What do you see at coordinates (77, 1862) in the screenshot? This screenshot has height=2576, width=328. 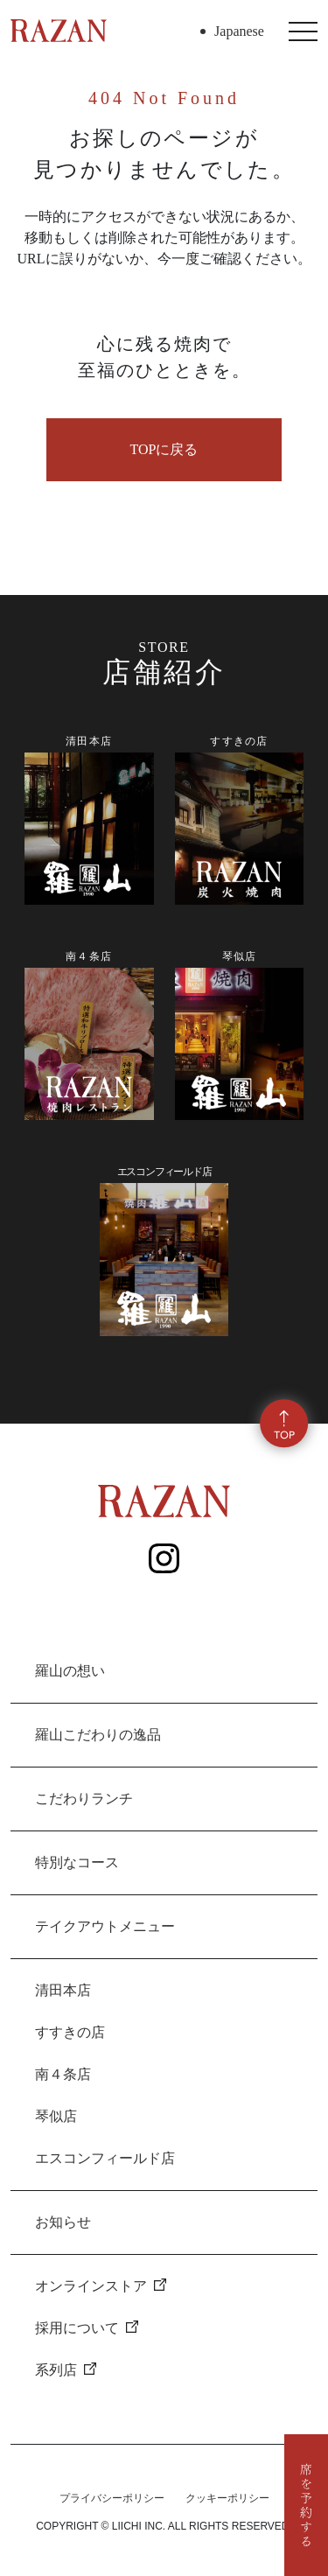 I see `特別なコース` at bounding box center [77, 1862].